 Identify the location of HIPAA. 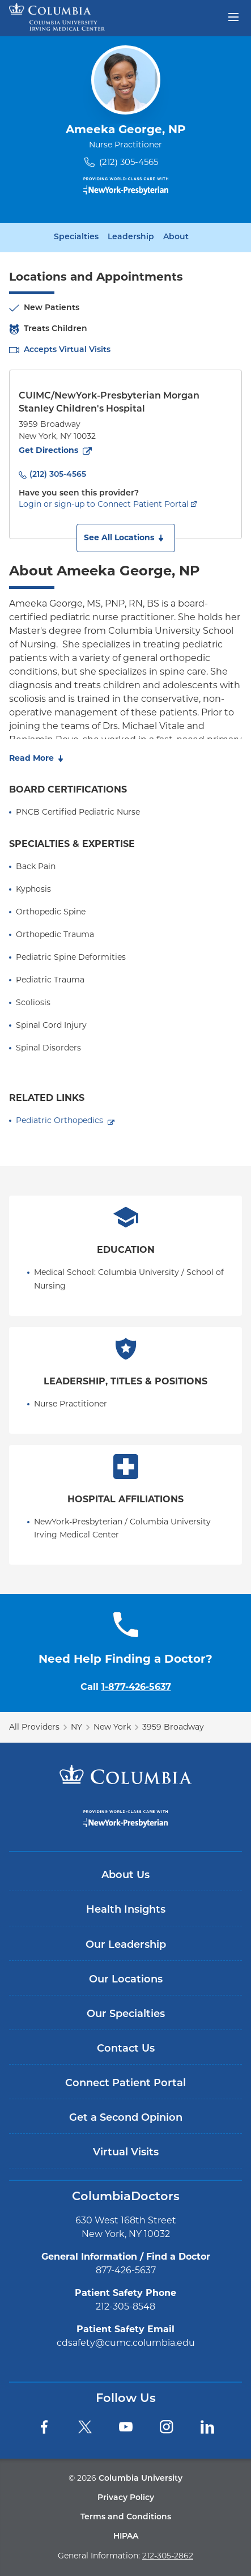
(125, 2536).